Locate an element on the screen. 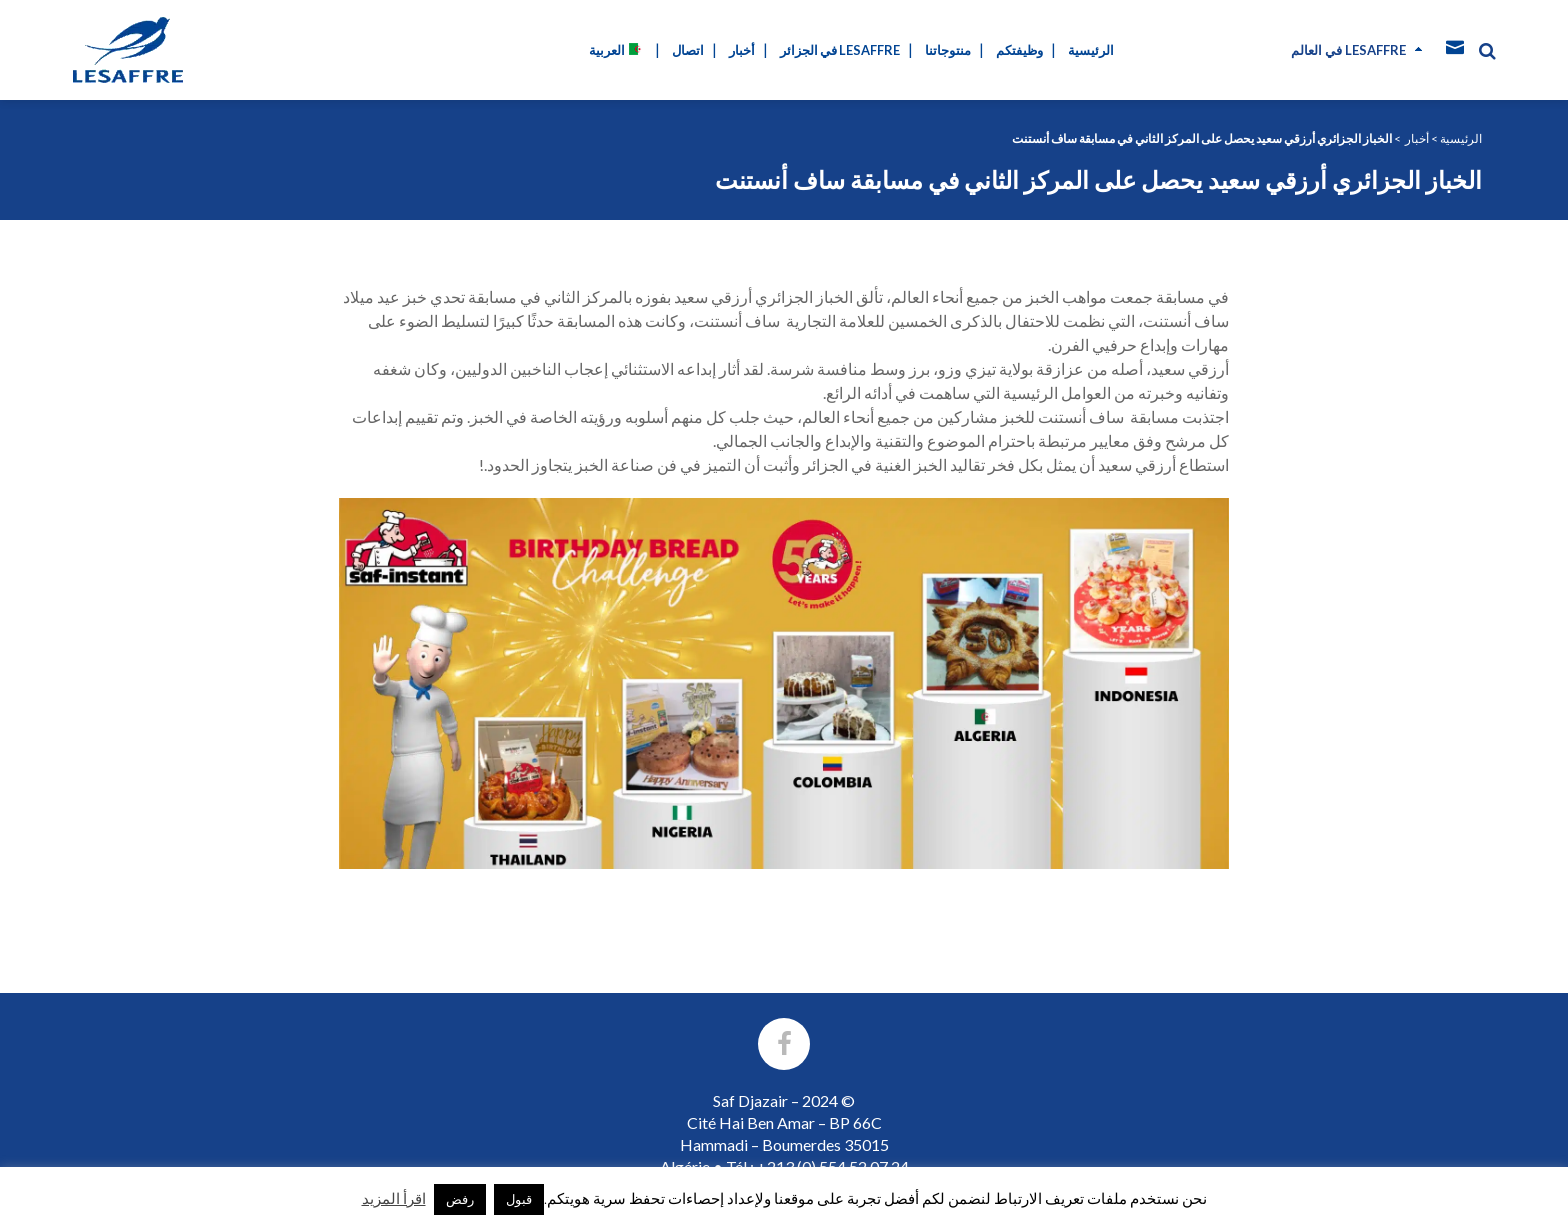 This screenshot has height=1227, width=1568. رفض [button] is located at coordinates (460, 1199).